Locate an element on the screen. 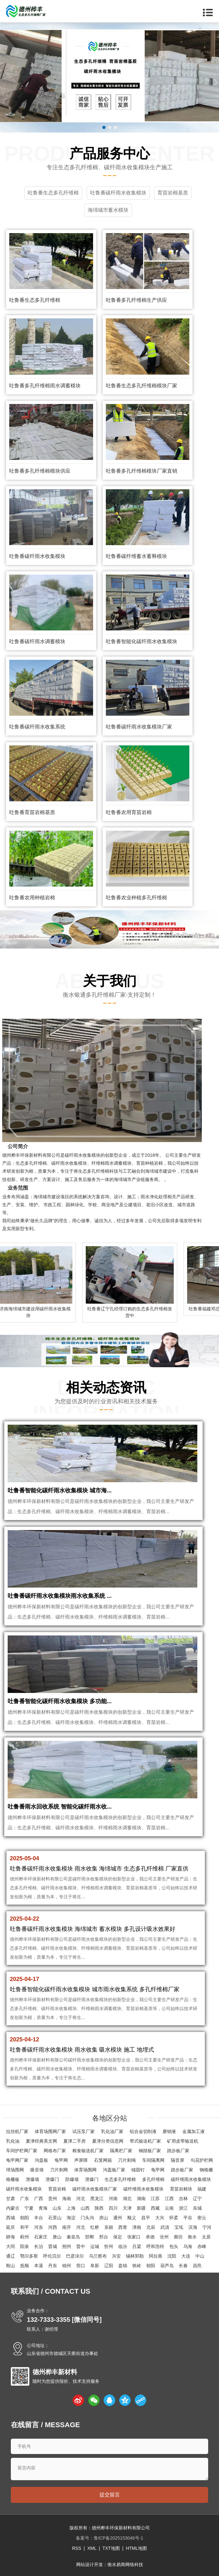 This screenshot has height=2576, width=219. 张家口 is located at coordinates (134, 2236).